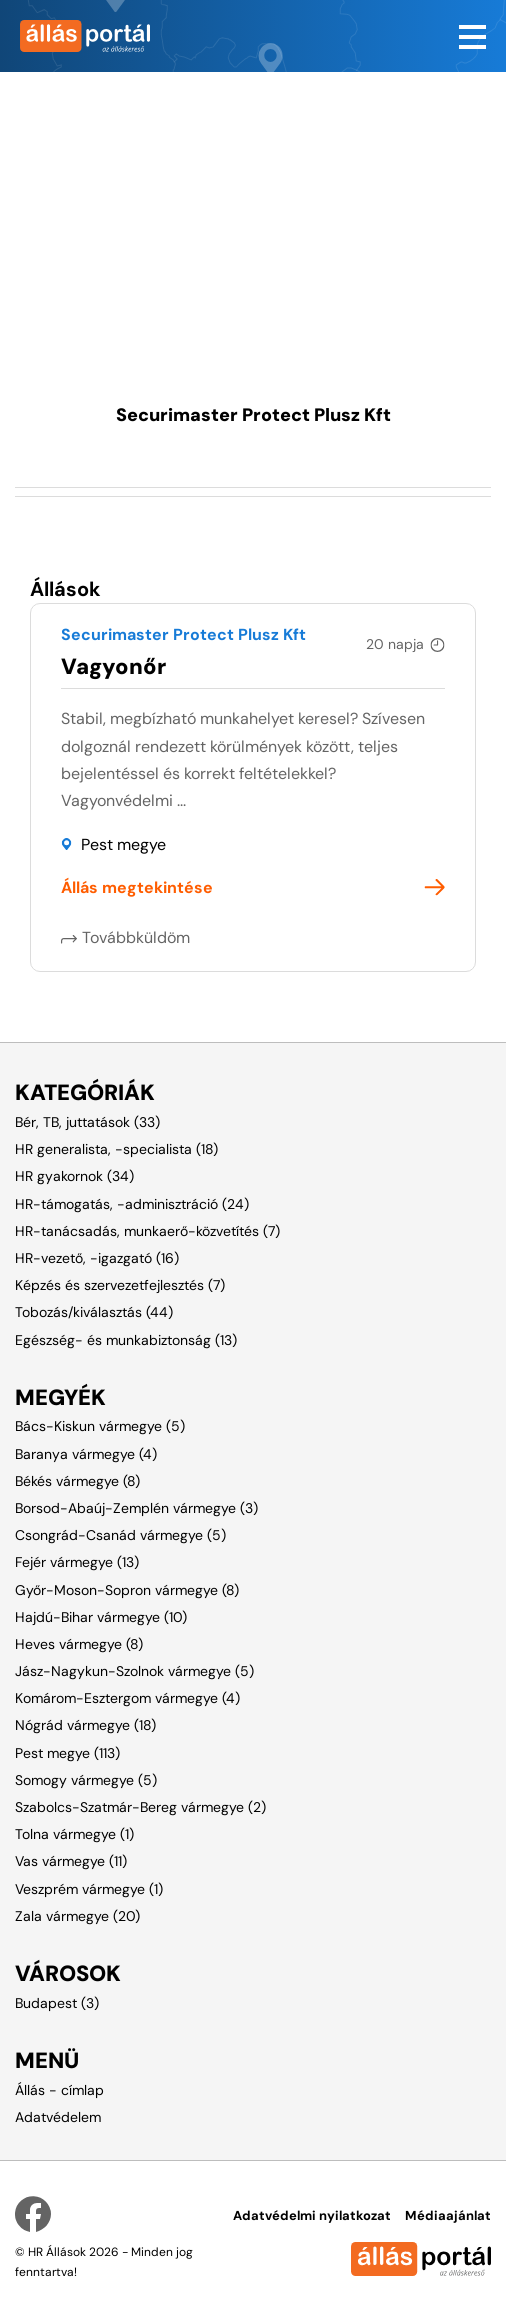  I want to click on Vagyonőr, so click(113, 666).